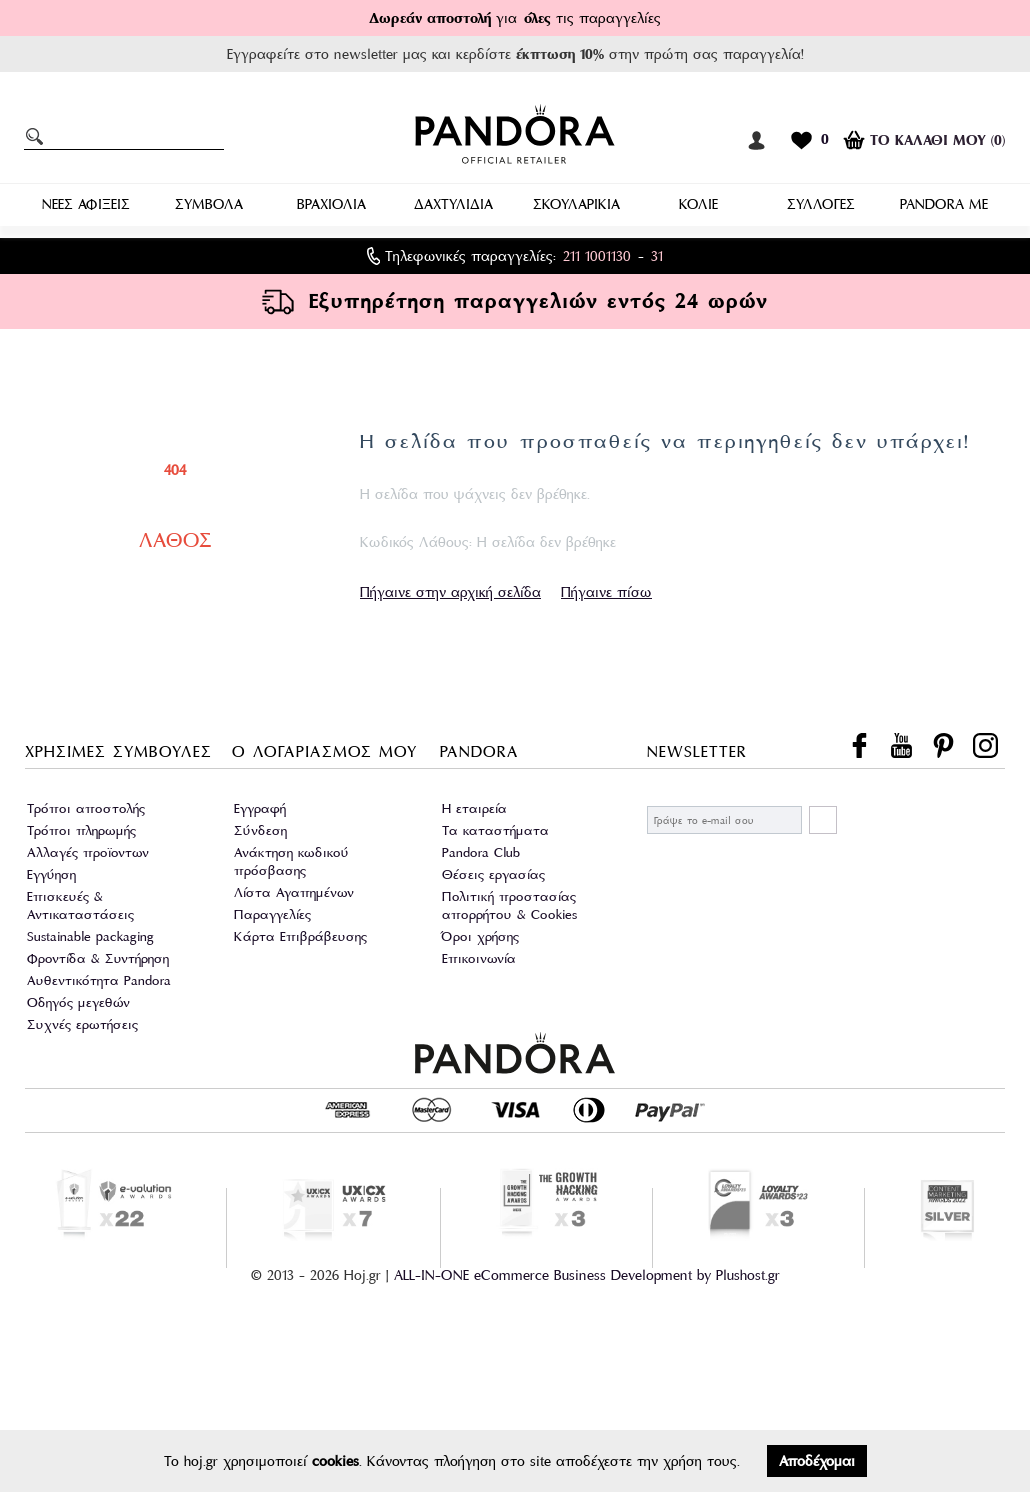 This screenshot has width=1030, height=1492. I want to click on Λίστα Αγαπημένων, so click(294, 892).